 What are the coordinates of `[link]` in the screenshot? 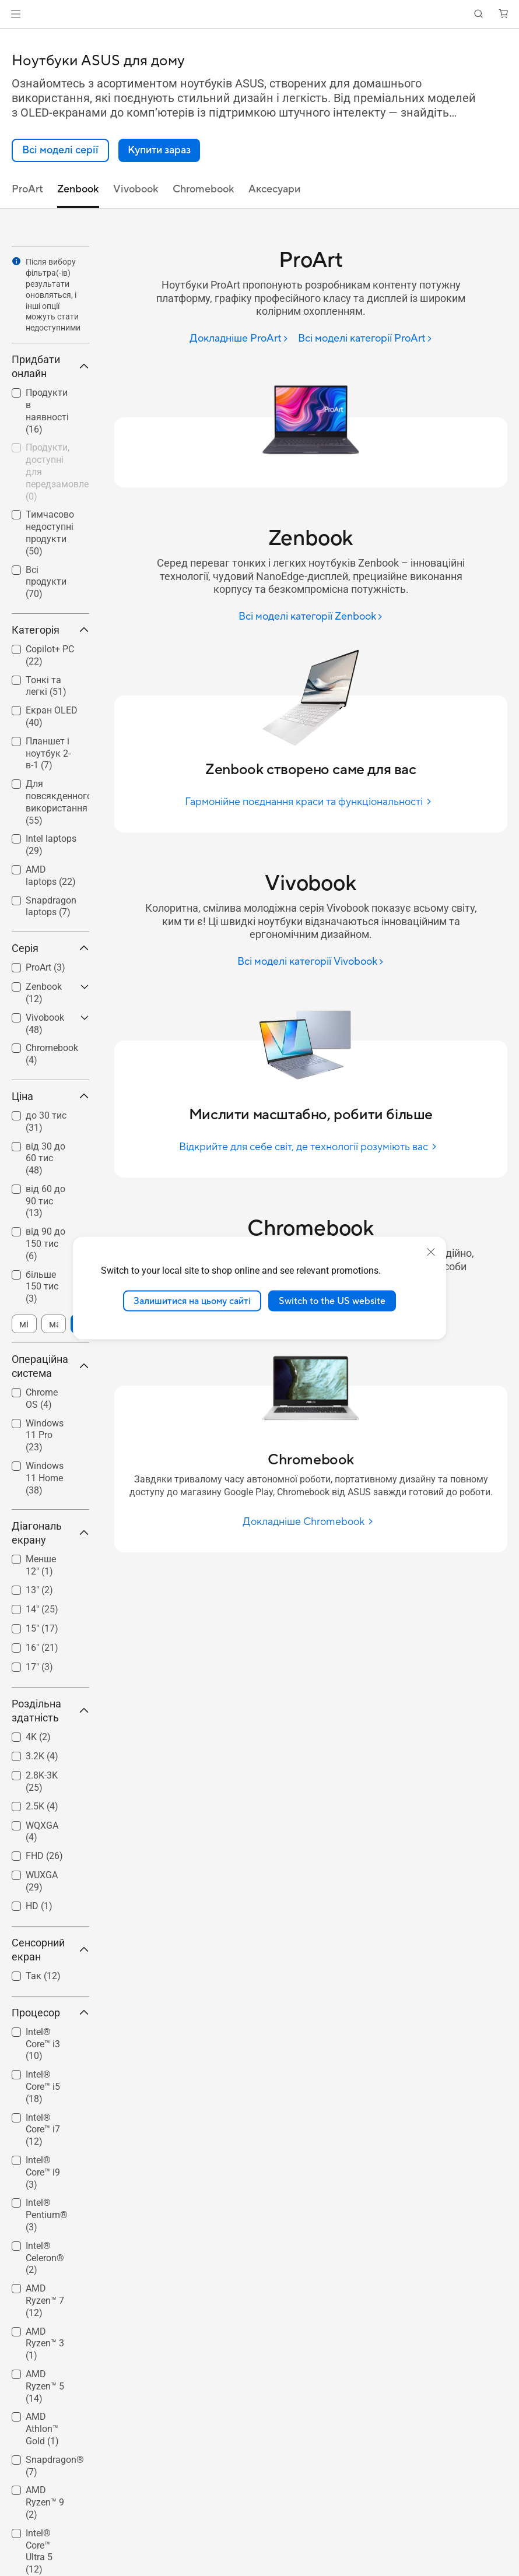 It's located at (259, 14).